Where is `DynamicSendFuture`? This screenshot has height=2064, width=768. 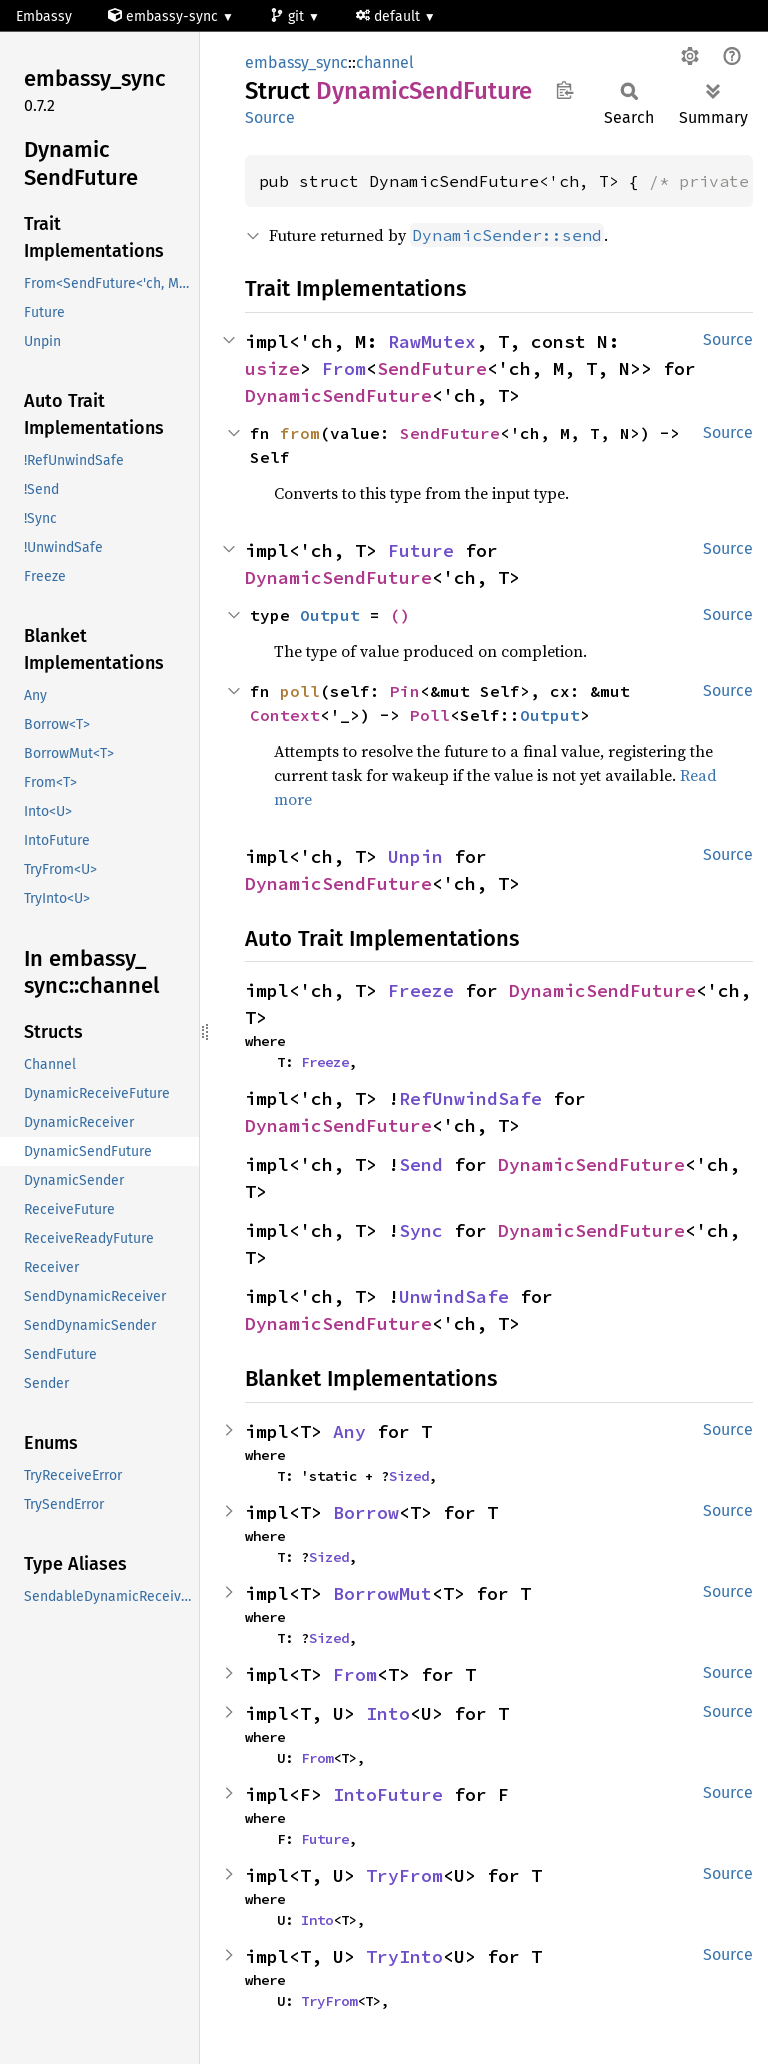 DynamicSendFuture is located at coordinates (338, 395).